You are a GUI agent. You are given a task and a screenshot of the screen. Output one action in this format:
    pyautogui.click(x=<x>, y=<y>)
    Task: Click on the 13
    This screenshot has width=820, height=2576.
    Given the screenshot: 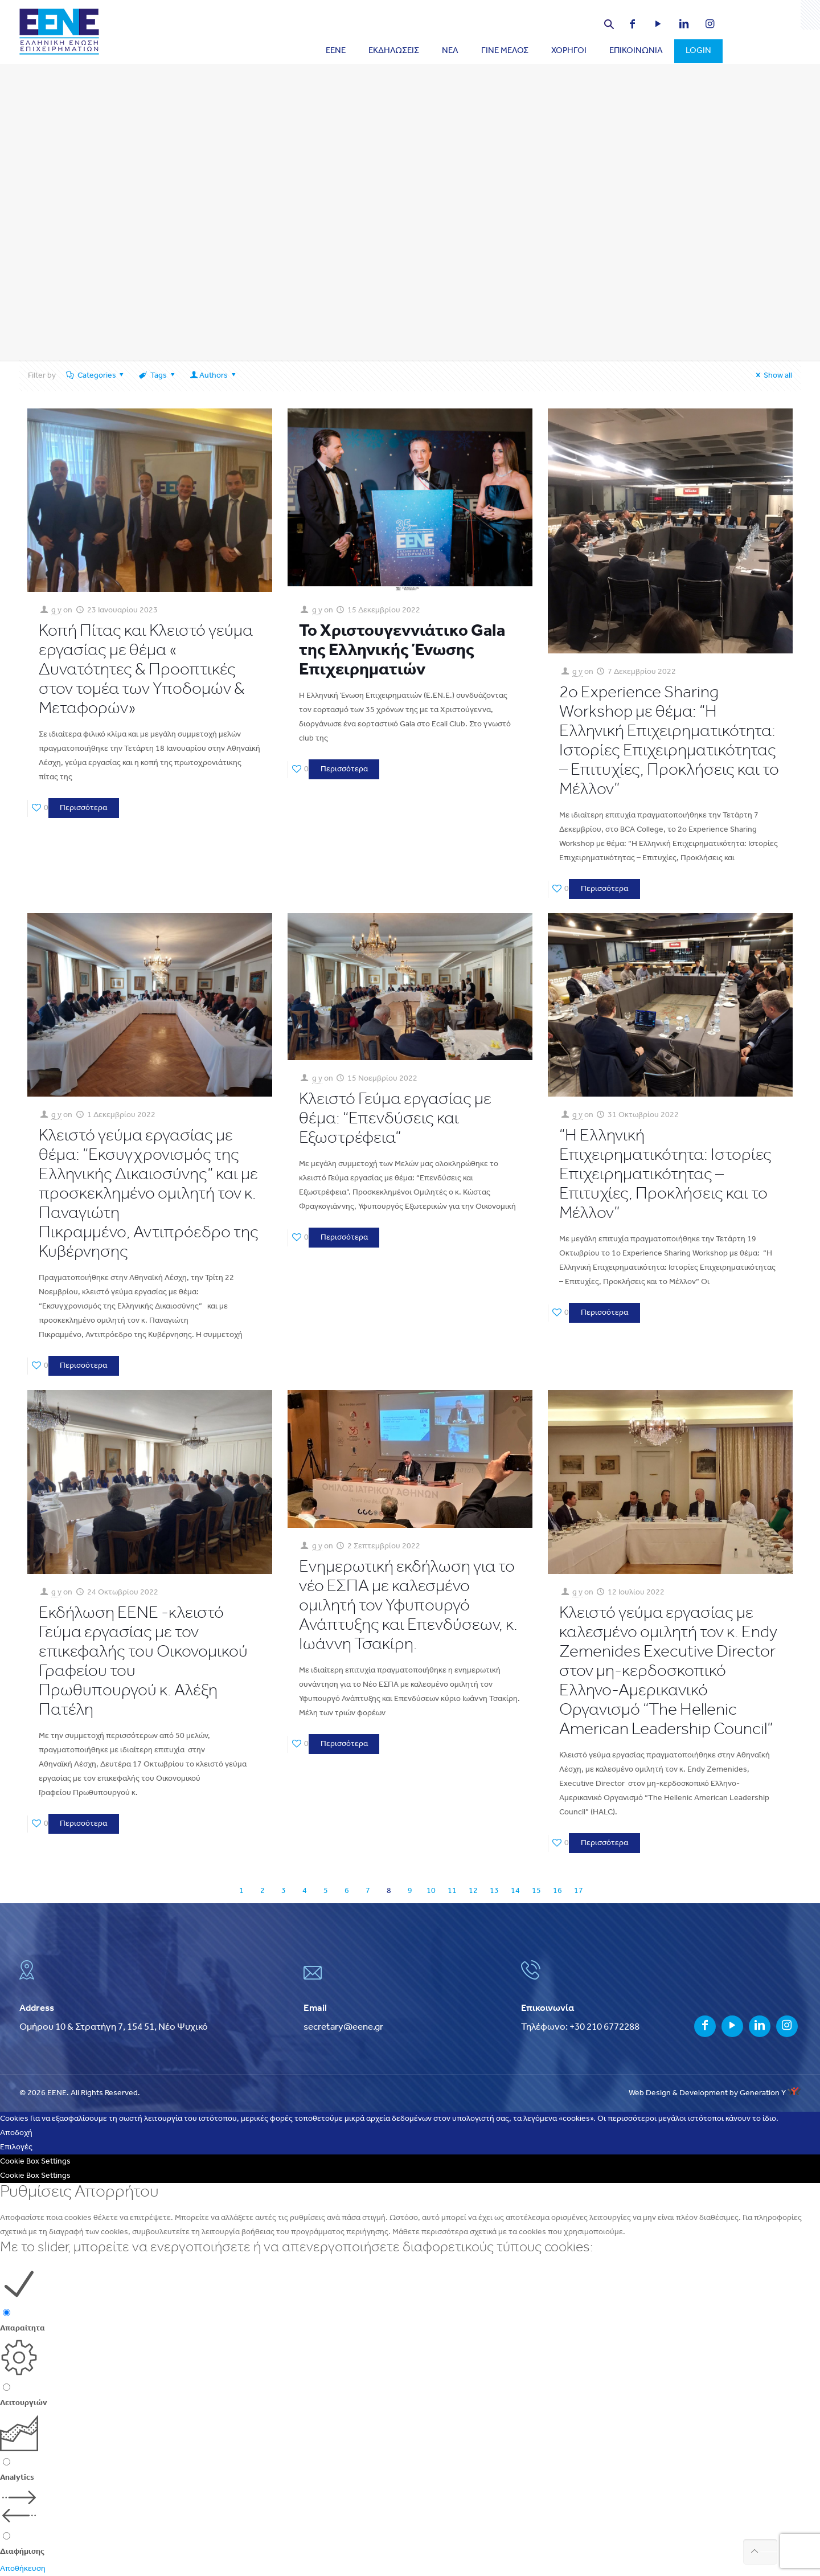 What is the action you would take?
    pyautogui.click(x=494, y=1891)
    